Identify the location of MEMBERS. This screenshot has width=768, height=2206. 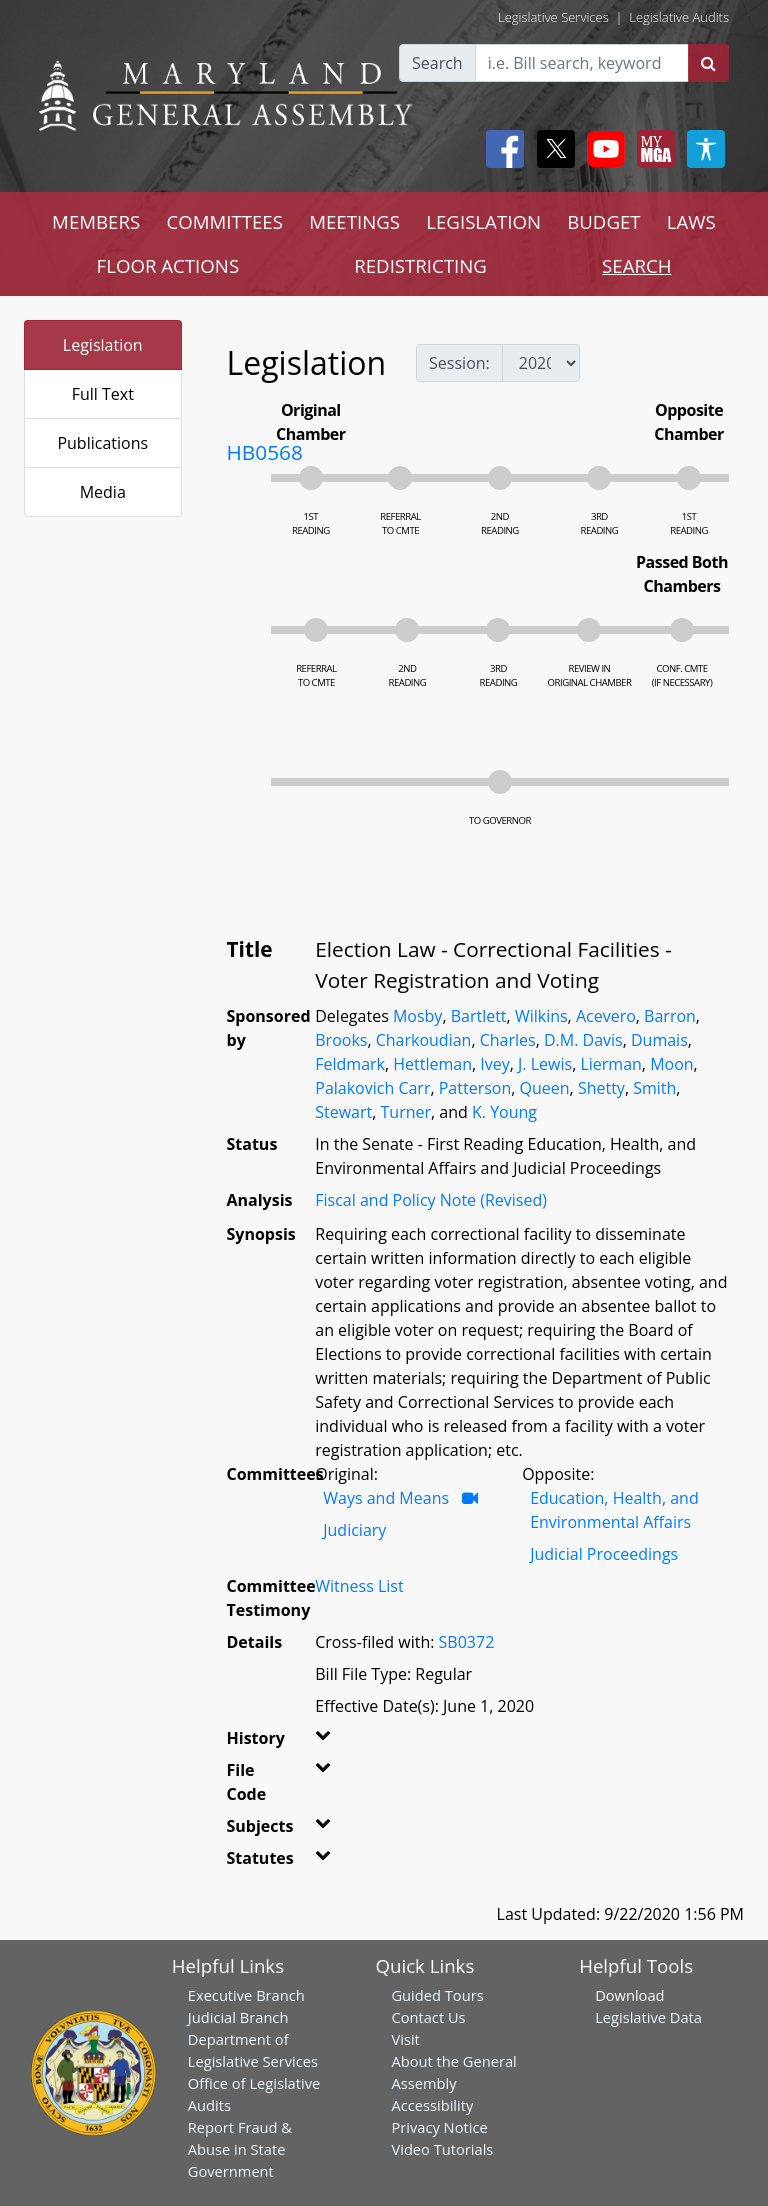
(96, 221).